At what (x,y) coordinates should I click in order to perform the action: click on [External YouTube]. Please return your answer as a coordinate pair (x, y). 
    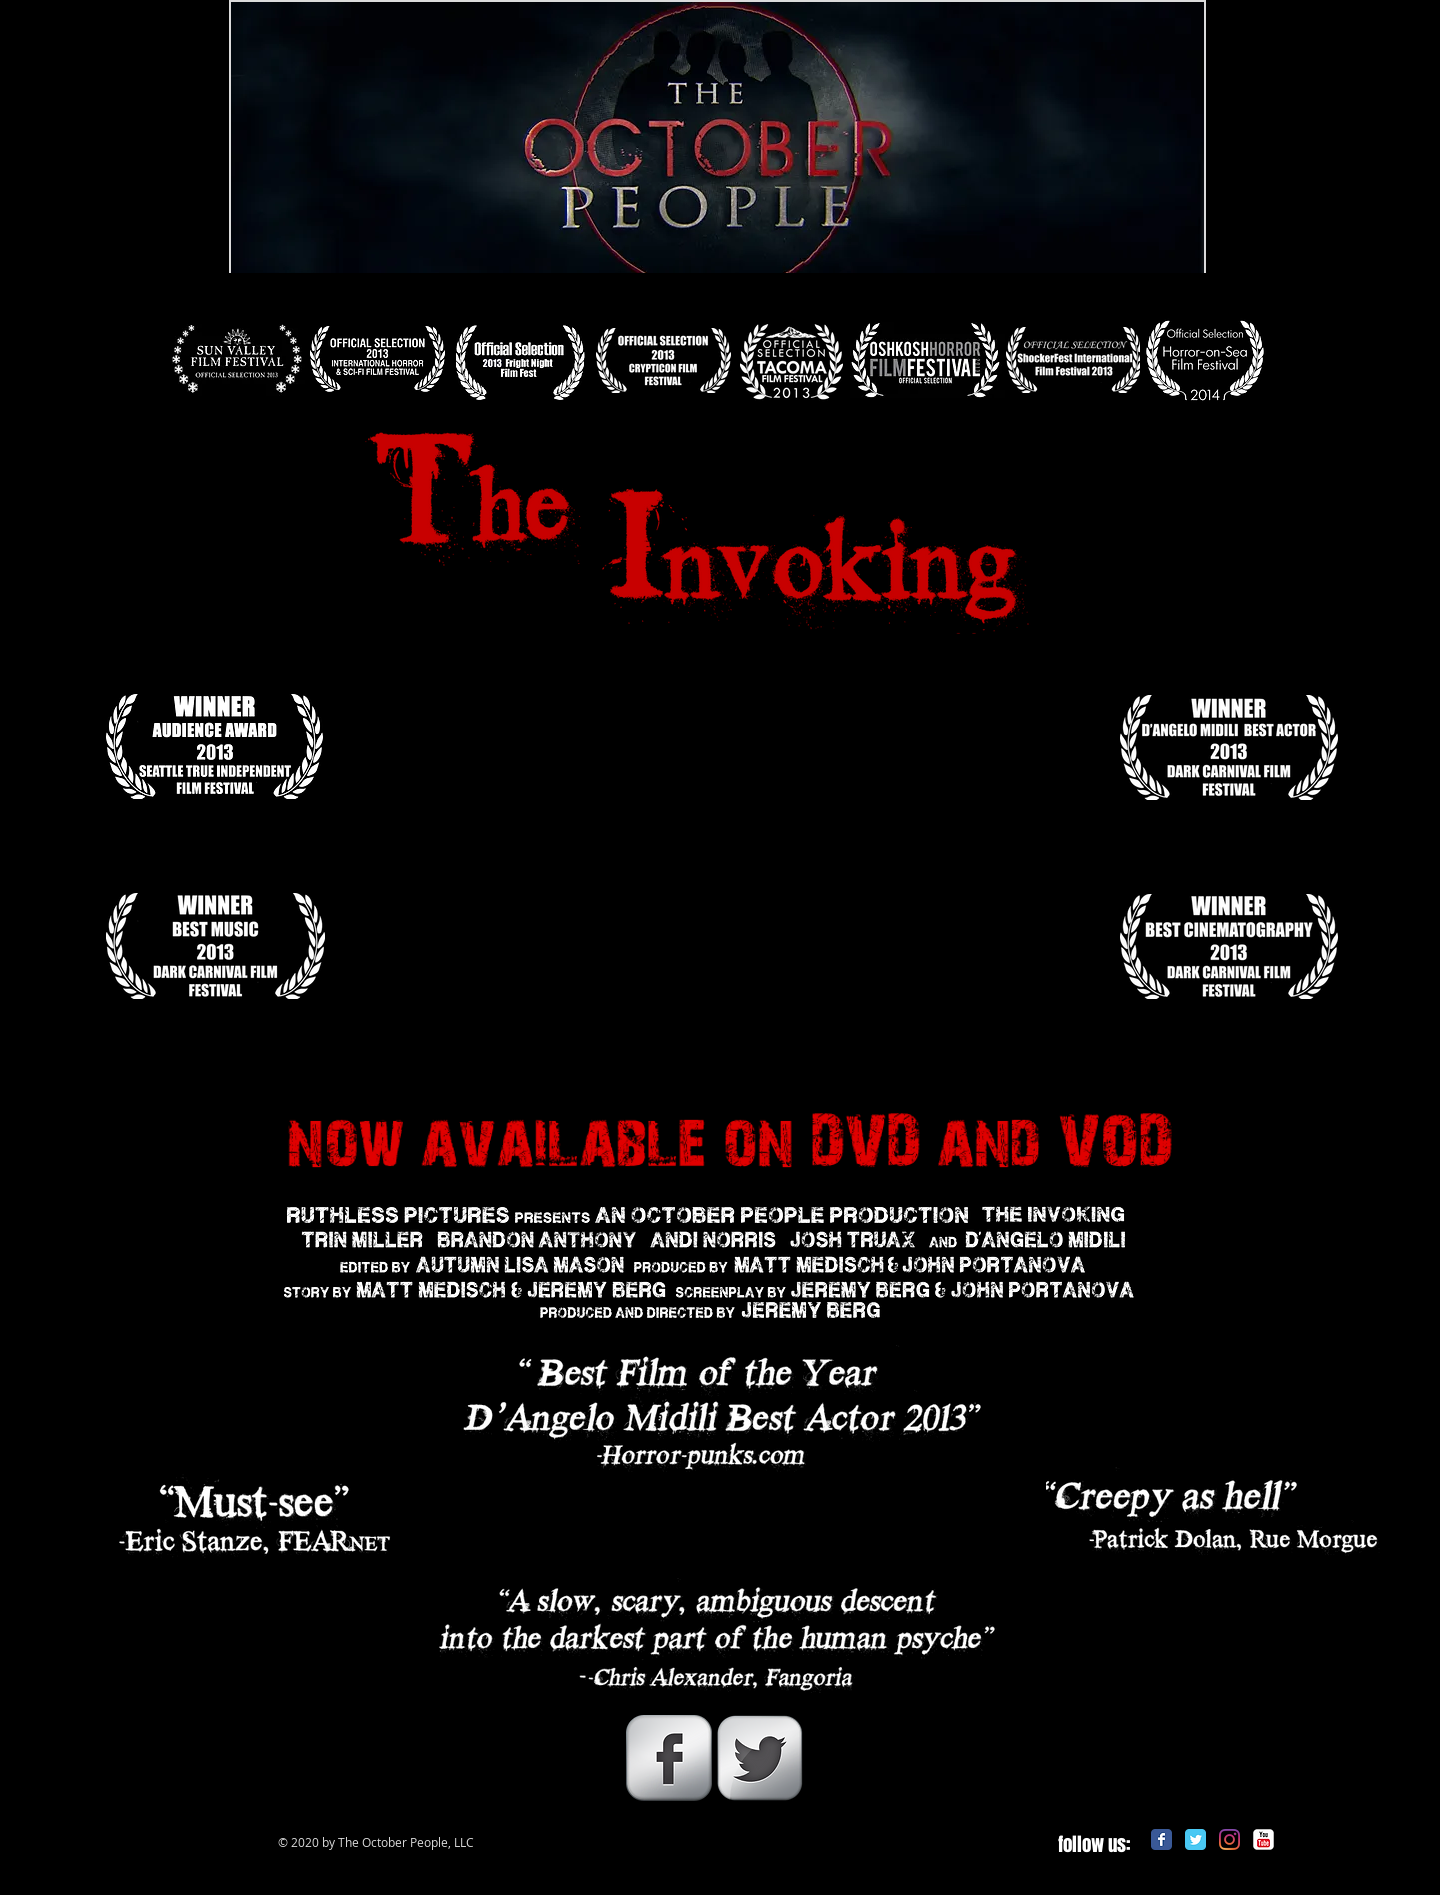
    Looking at the image, I should click on (718, 874).